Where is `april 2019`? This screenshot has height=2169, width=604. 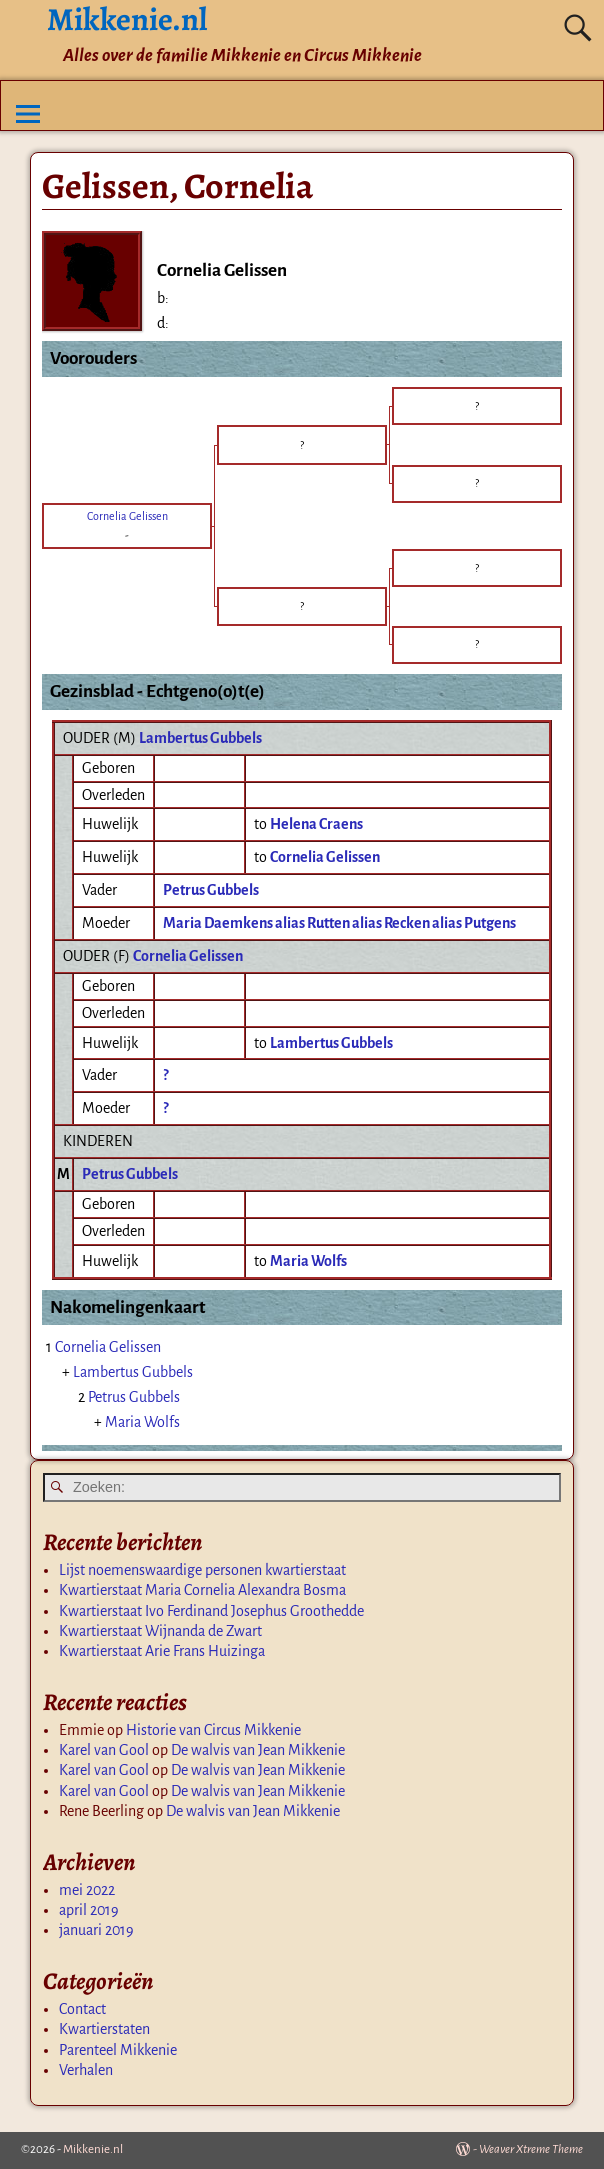
april 2019 is located at coordinates (89, 1910).